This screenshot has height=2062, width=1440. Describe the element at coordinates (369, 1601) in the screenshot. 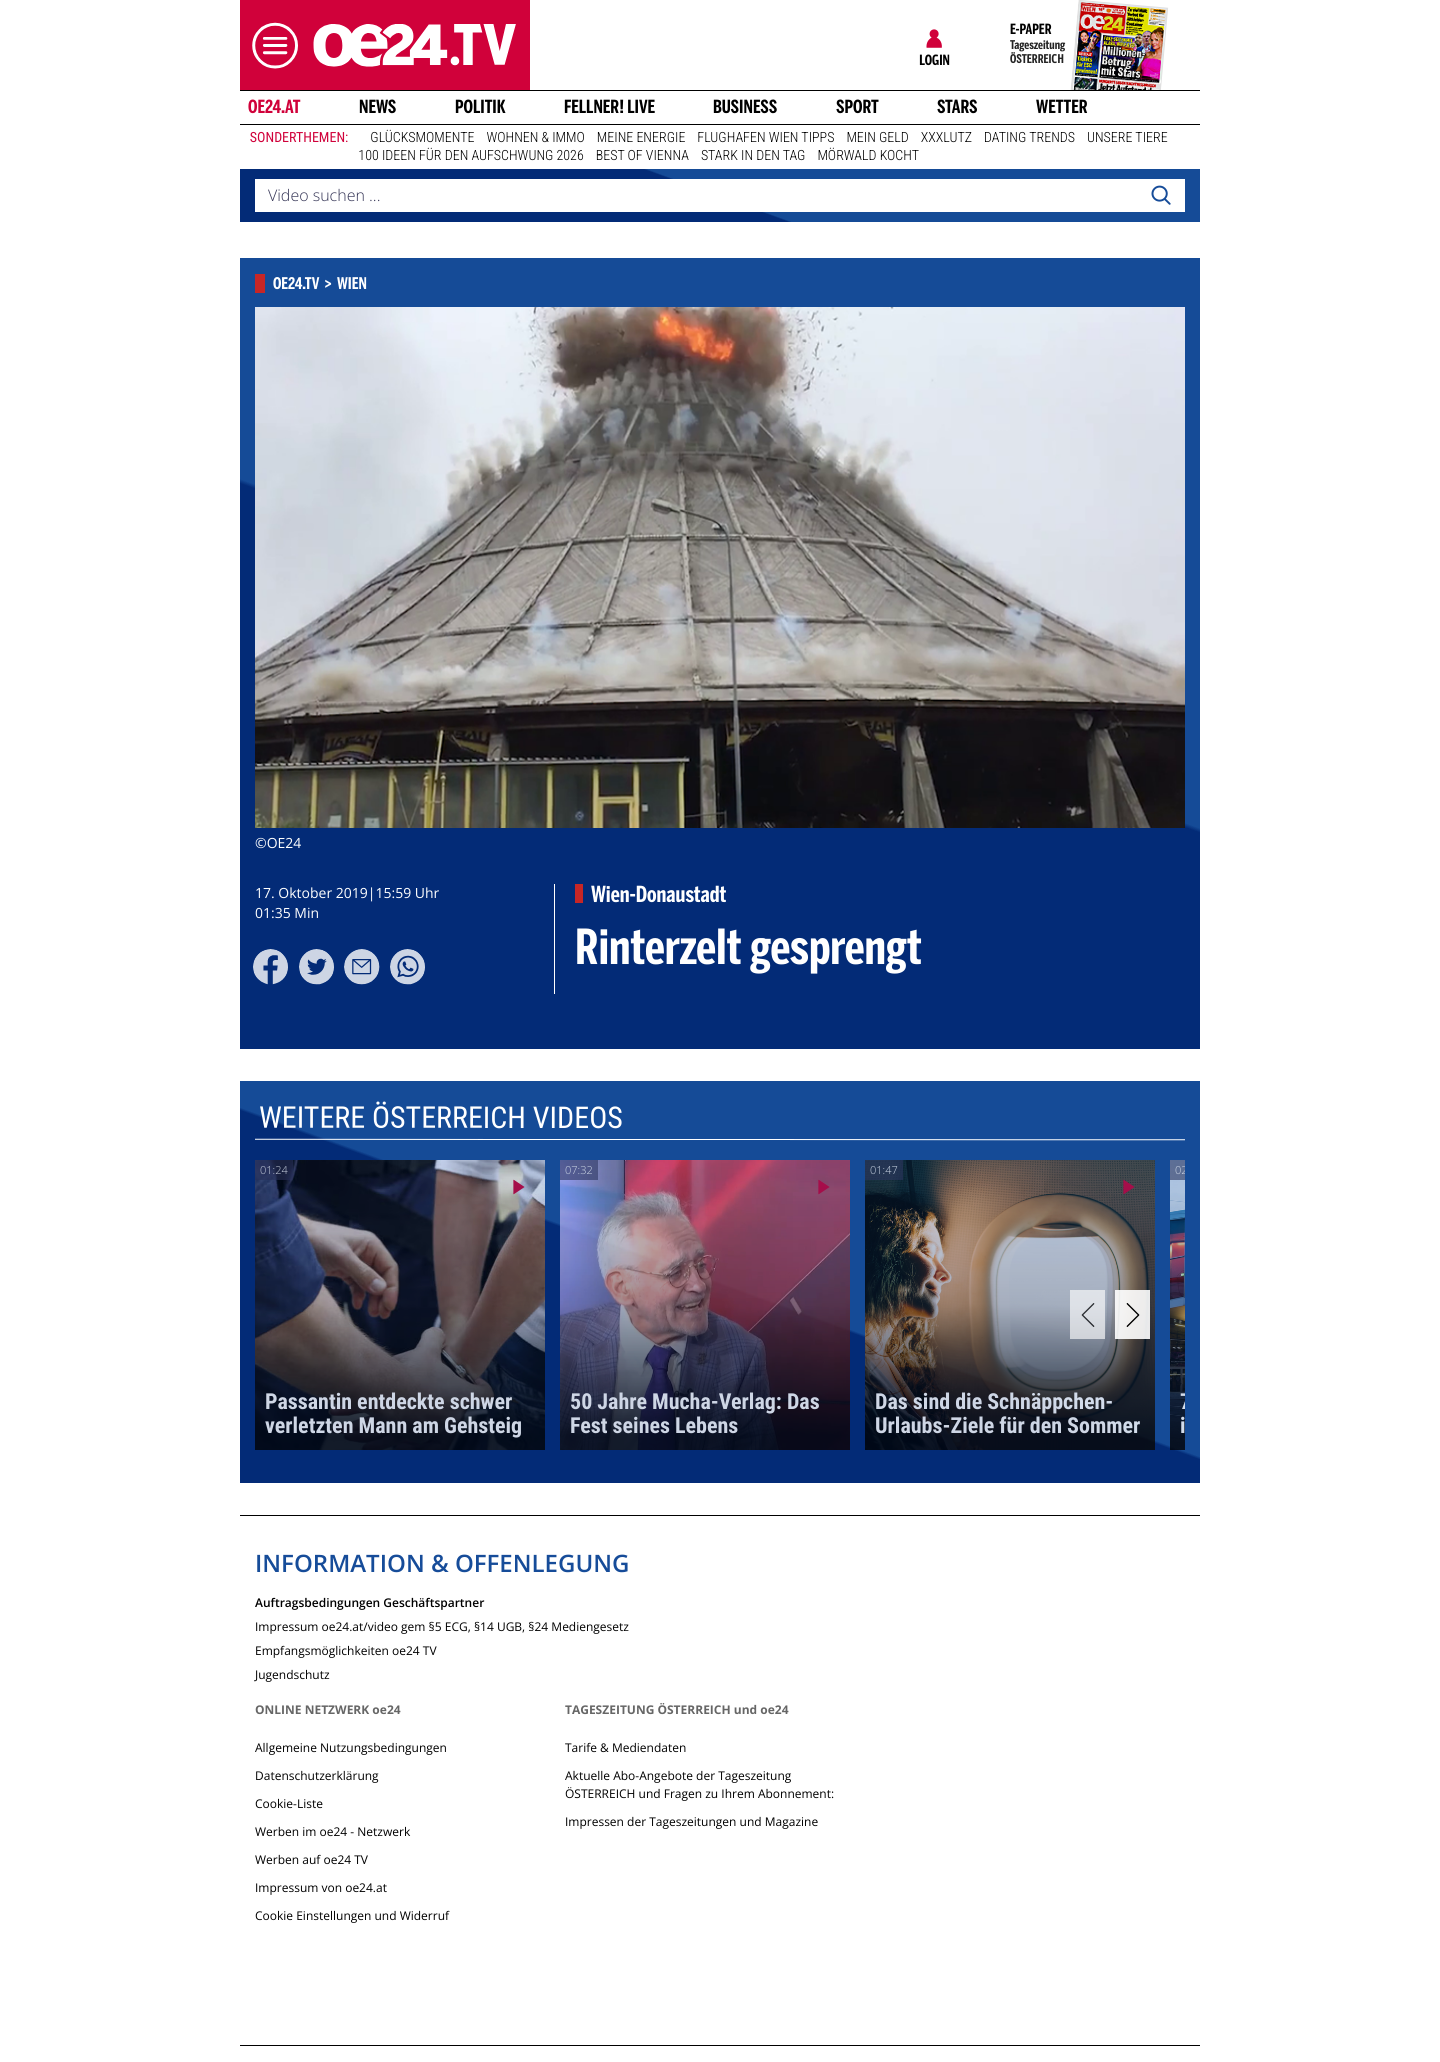

I see `Auftragsbedingungen Geschäftspartner` at that location.